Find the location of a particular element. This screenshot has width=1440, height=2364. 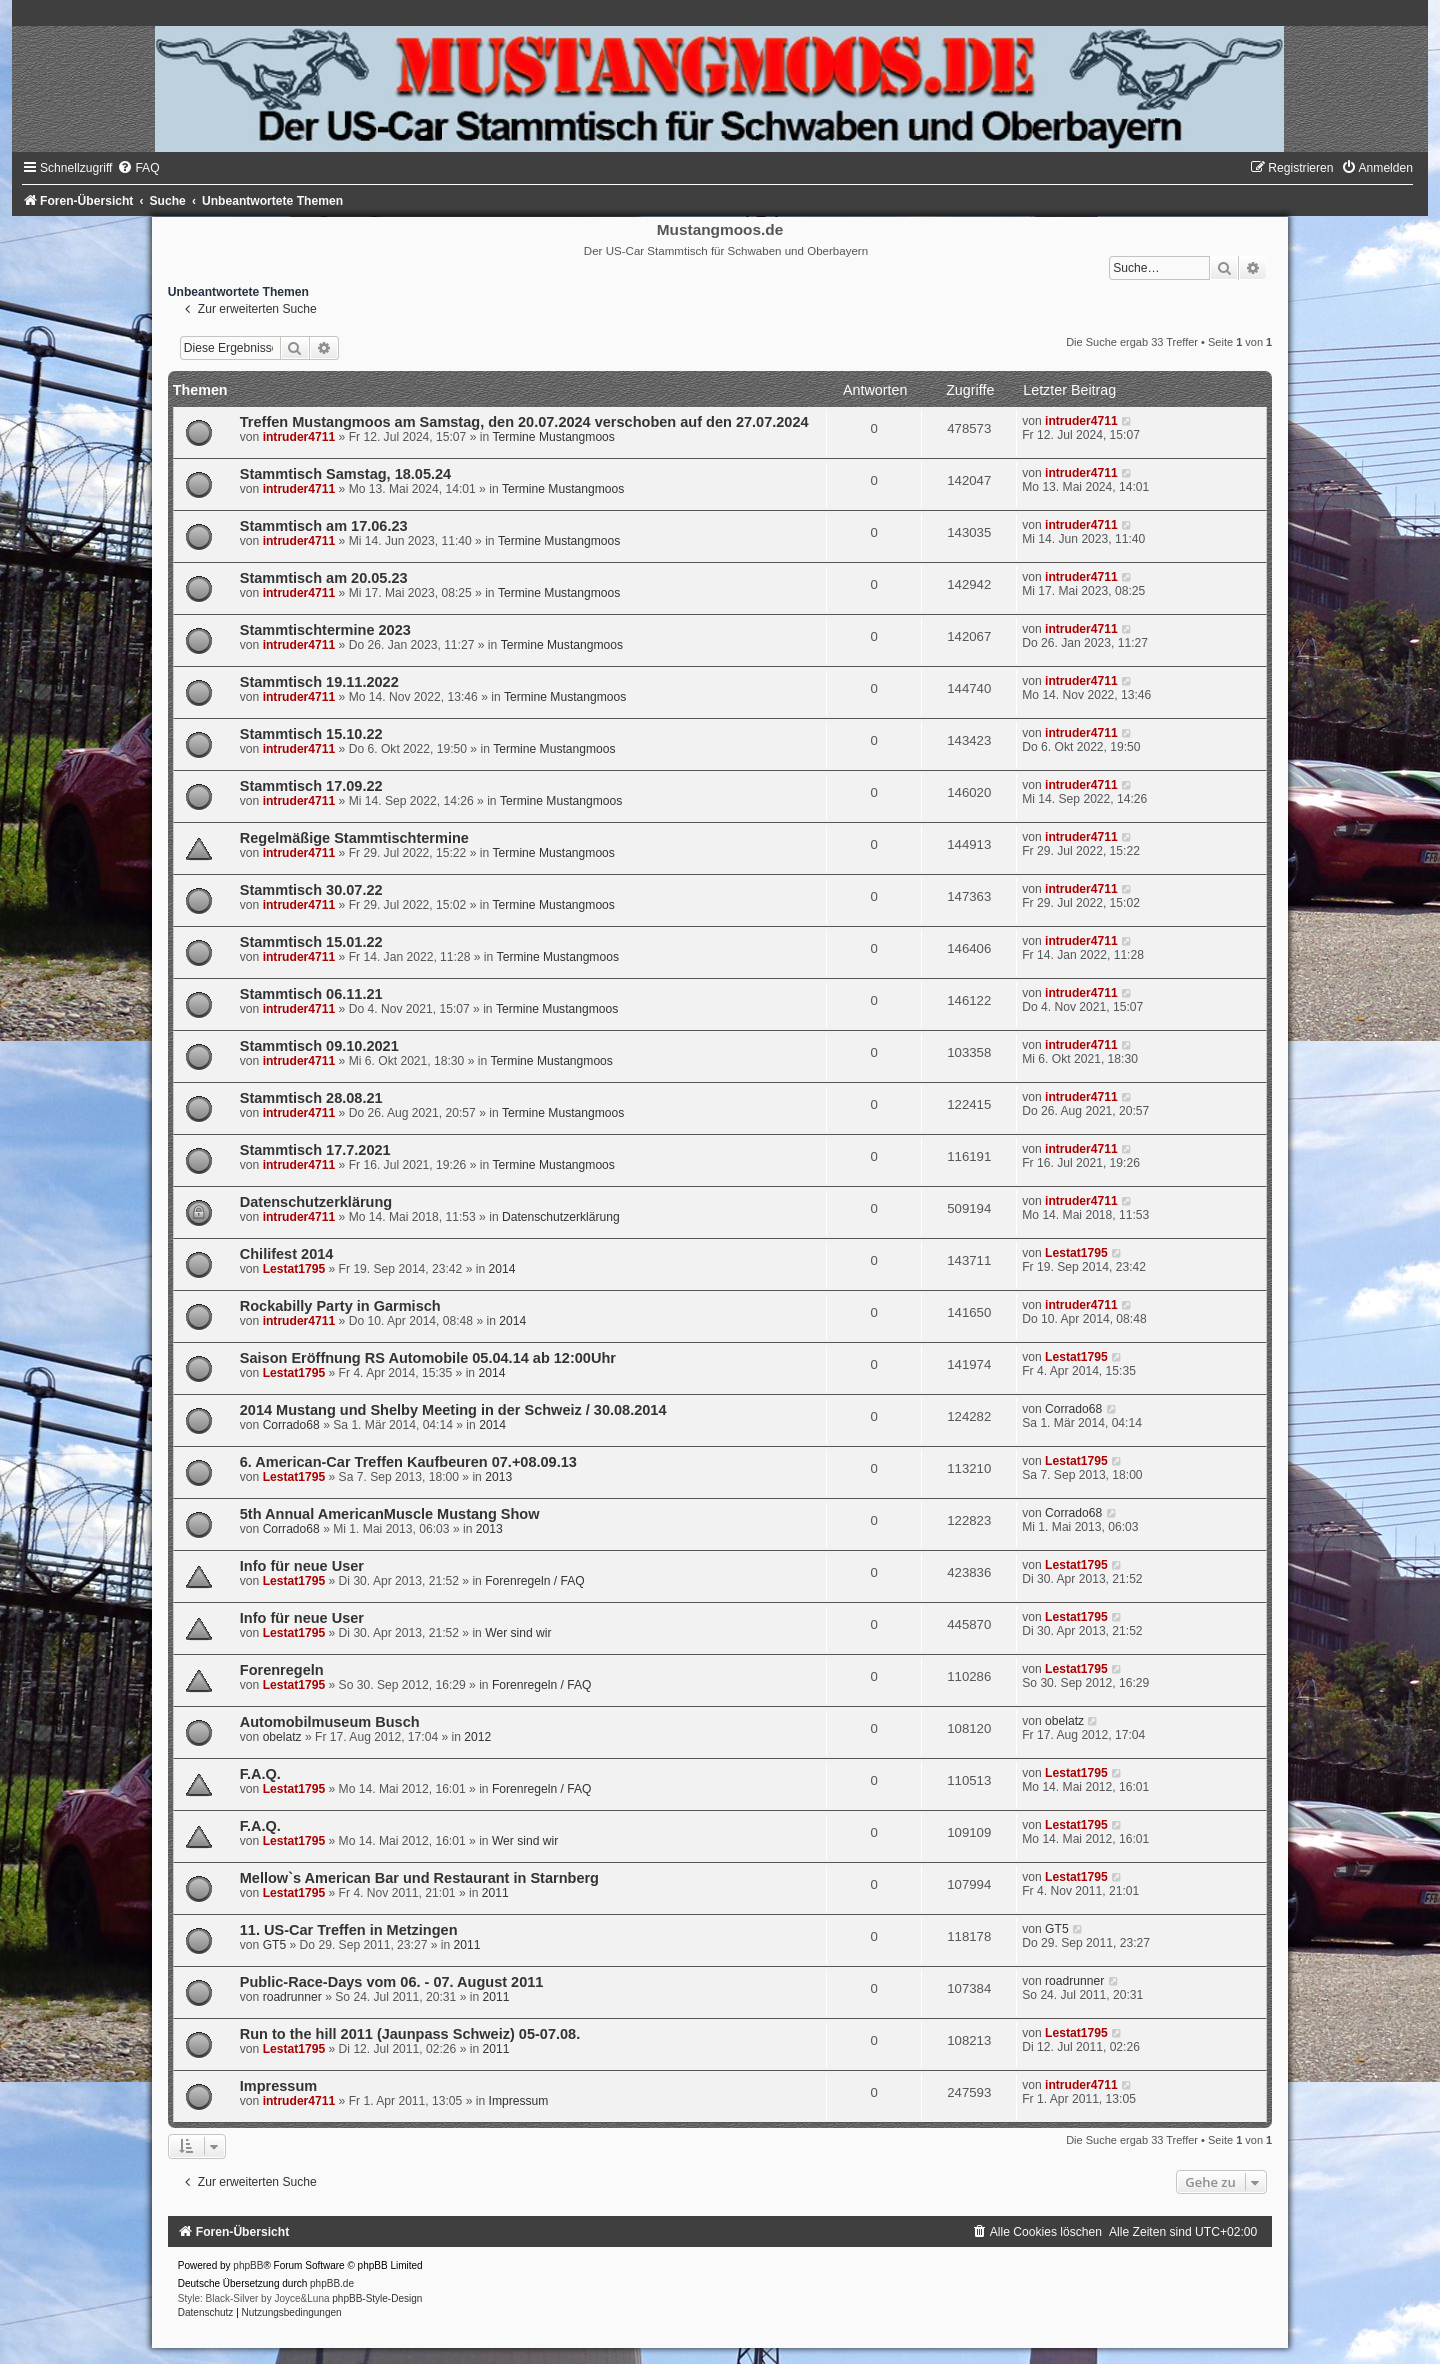

F.A.Q. is located at coordinates (260, 1774).